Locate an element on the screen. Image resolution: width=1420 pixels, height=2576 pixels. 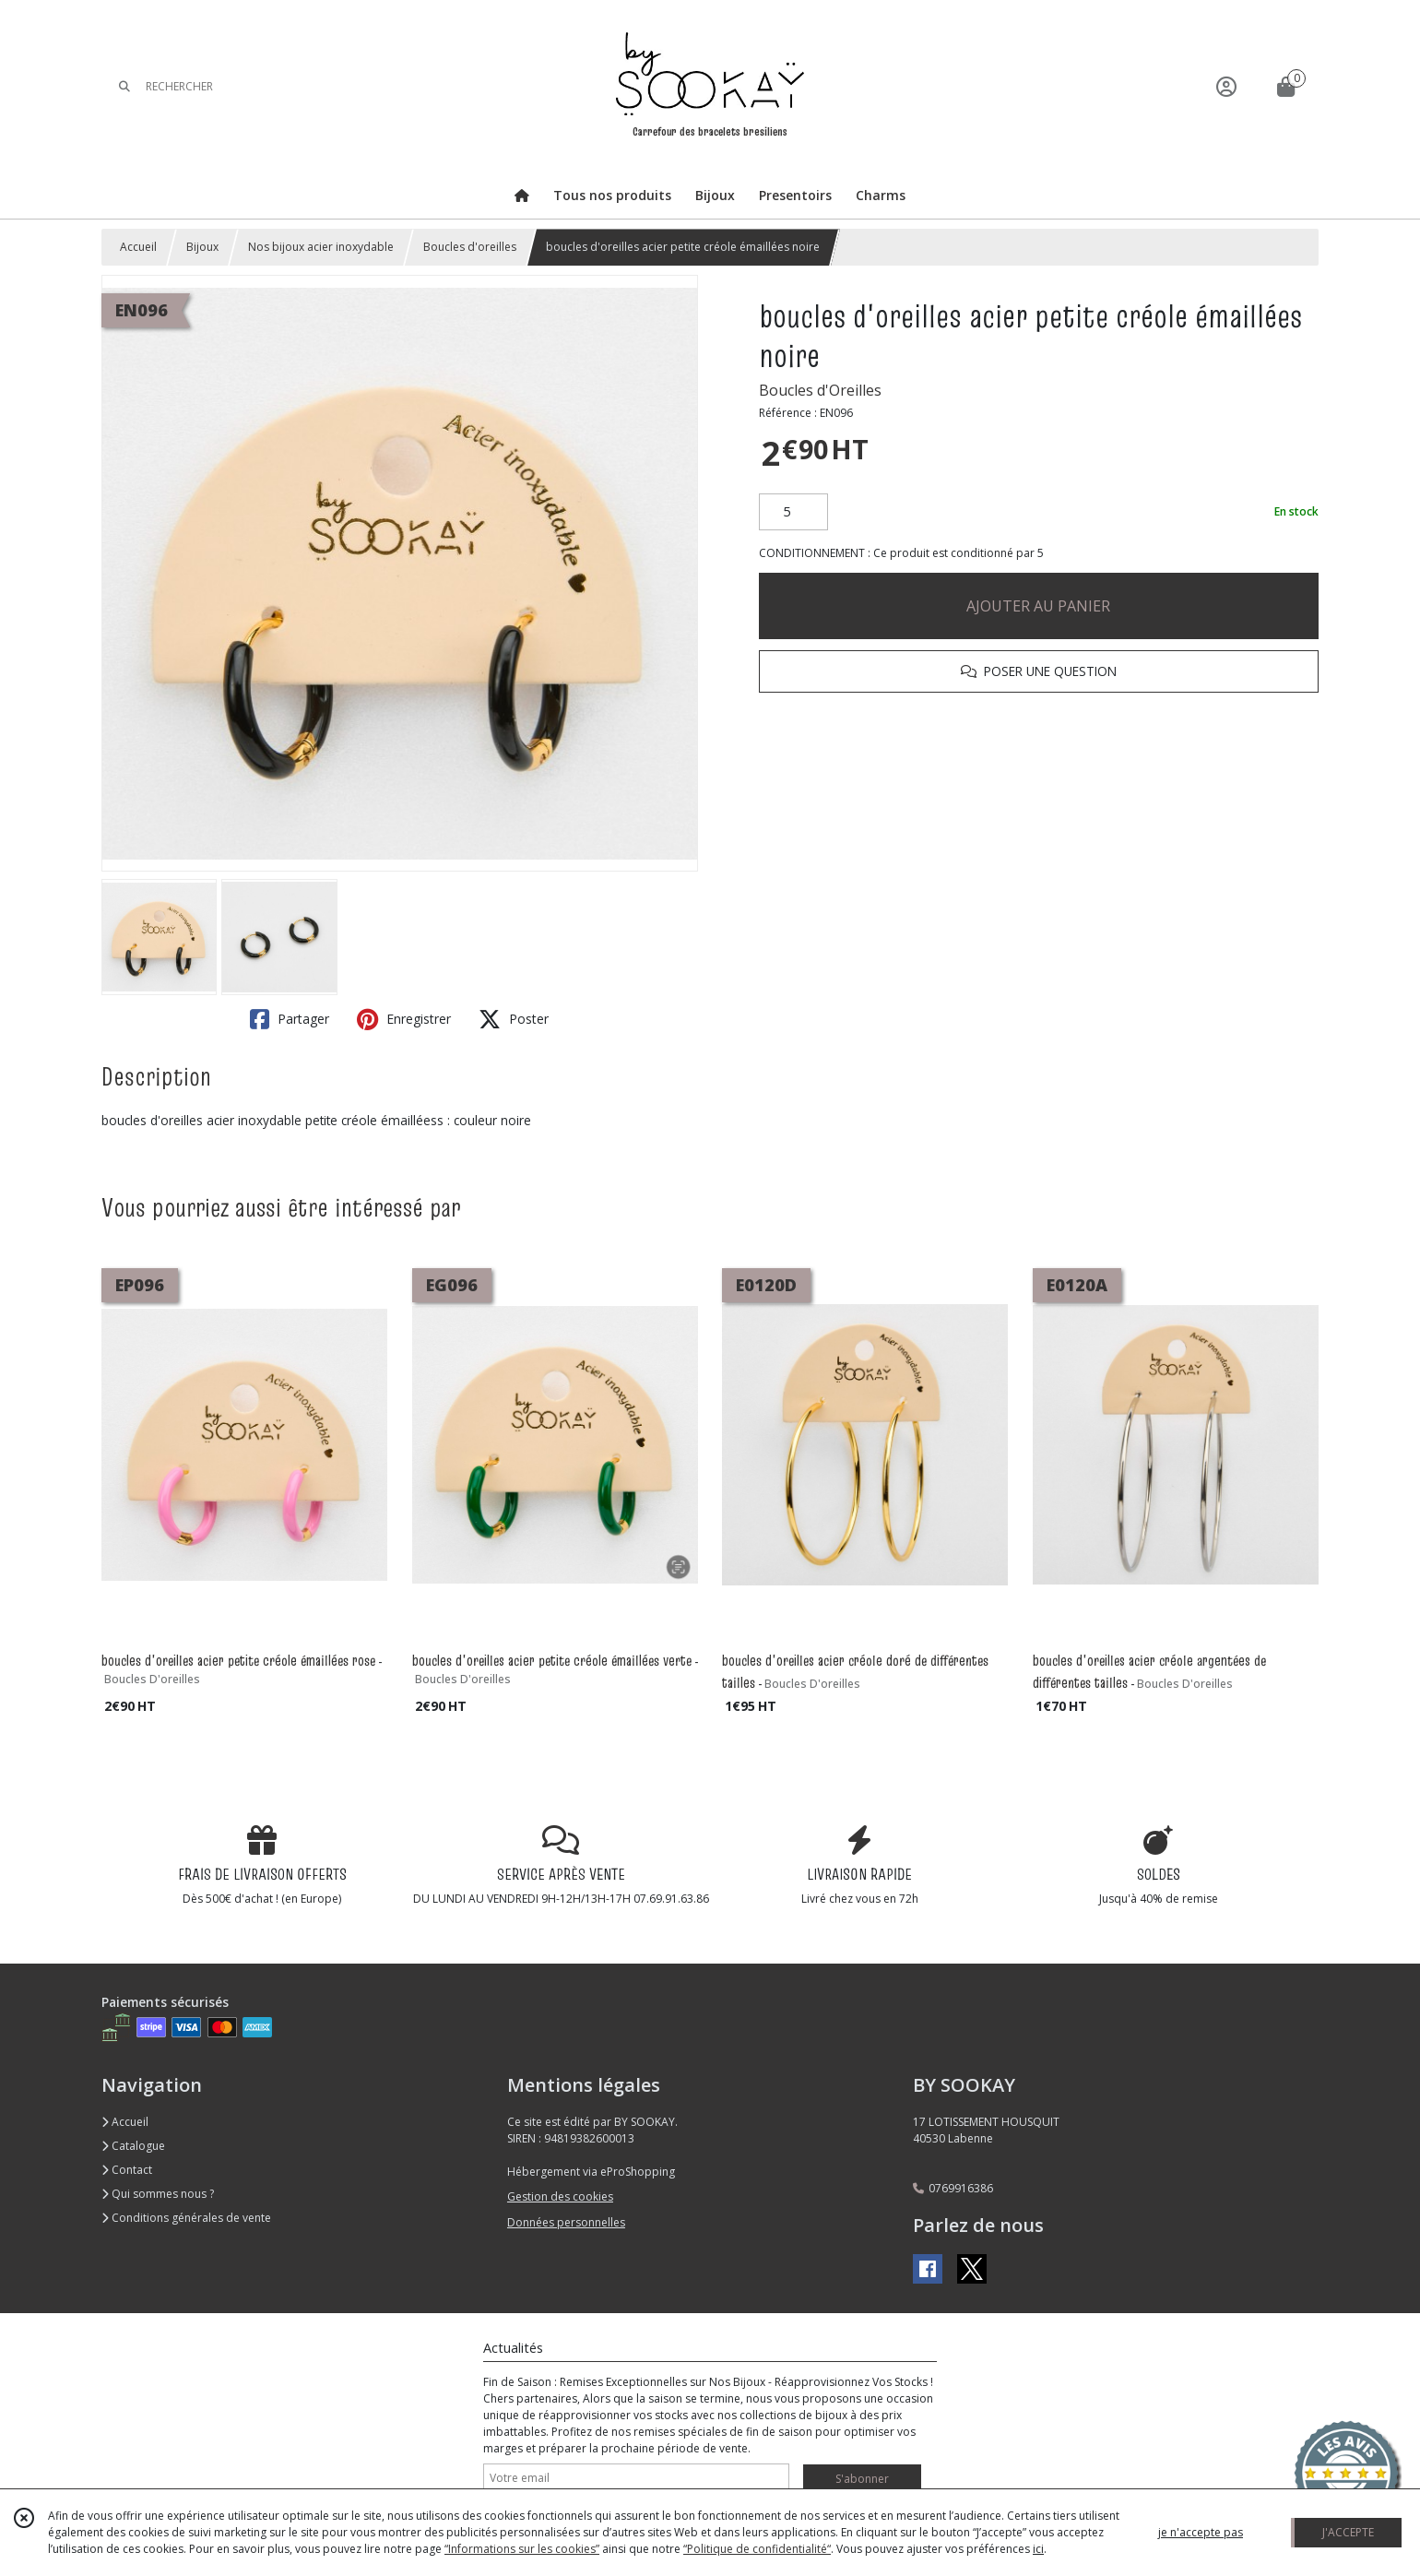
J'ACCEPTE is located at coordinates (1348, 2532).